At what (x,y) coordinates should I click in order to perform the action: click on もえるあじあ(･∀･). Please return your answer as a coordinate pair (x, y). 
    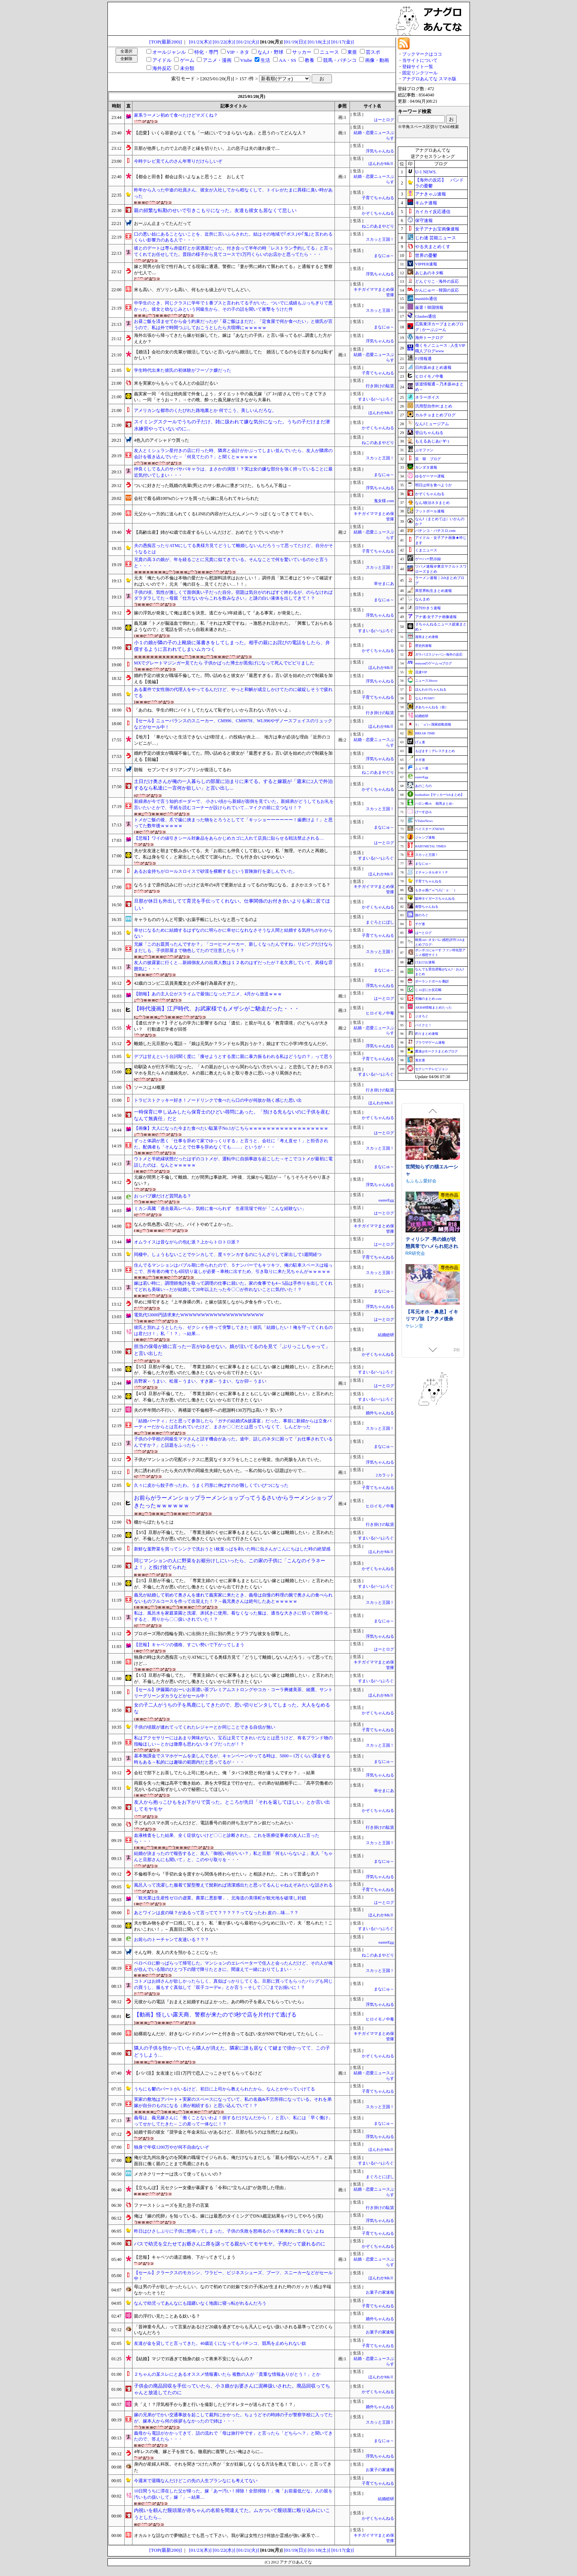
    Looking at the image, I should click on (432, 441).